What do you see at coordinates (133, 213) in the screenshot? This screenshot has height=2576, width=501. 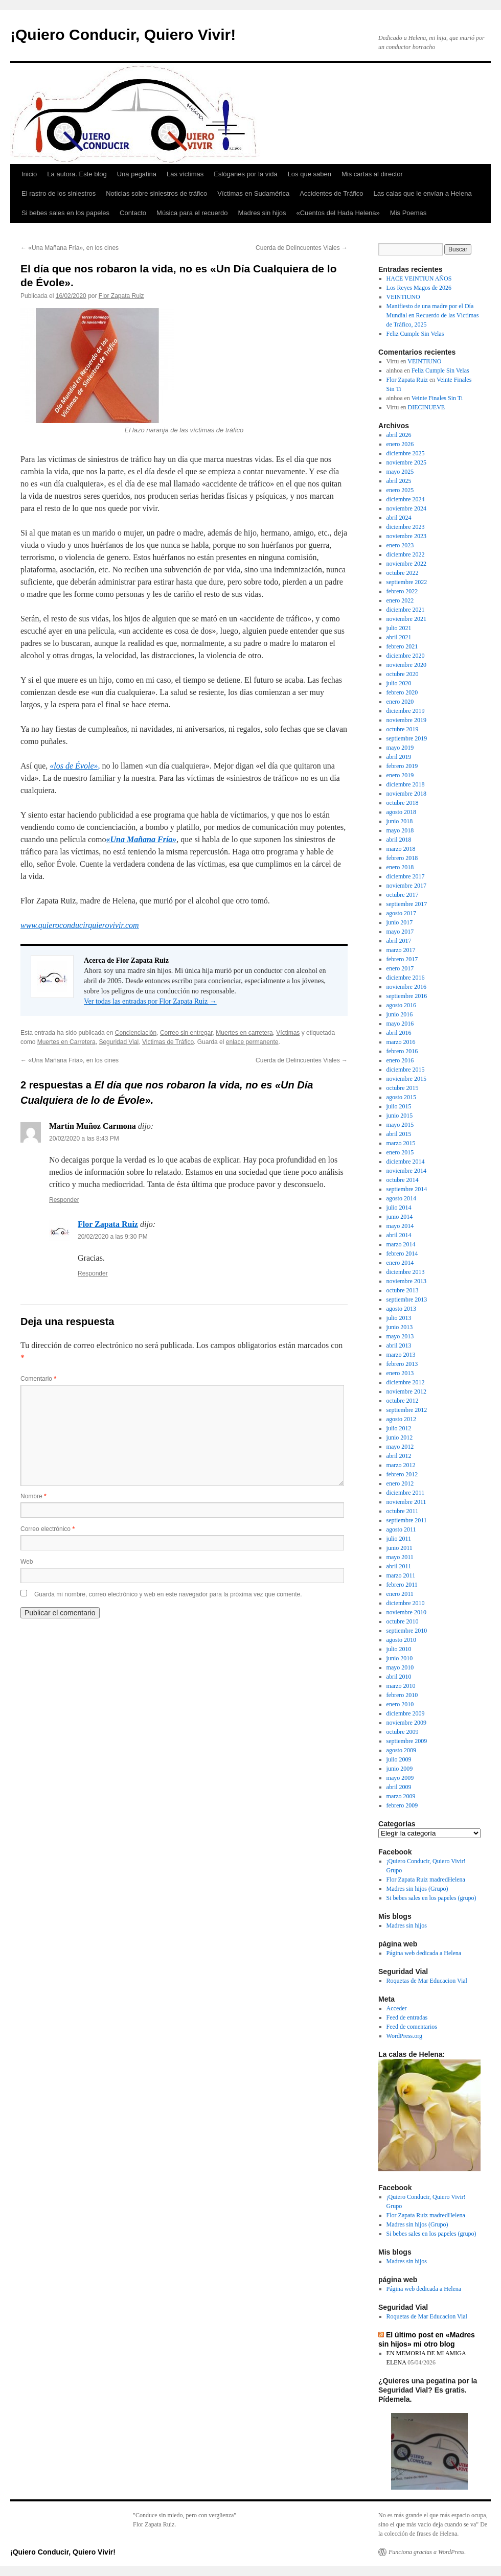 I see `Contacto` at bounding box center [133, 213].